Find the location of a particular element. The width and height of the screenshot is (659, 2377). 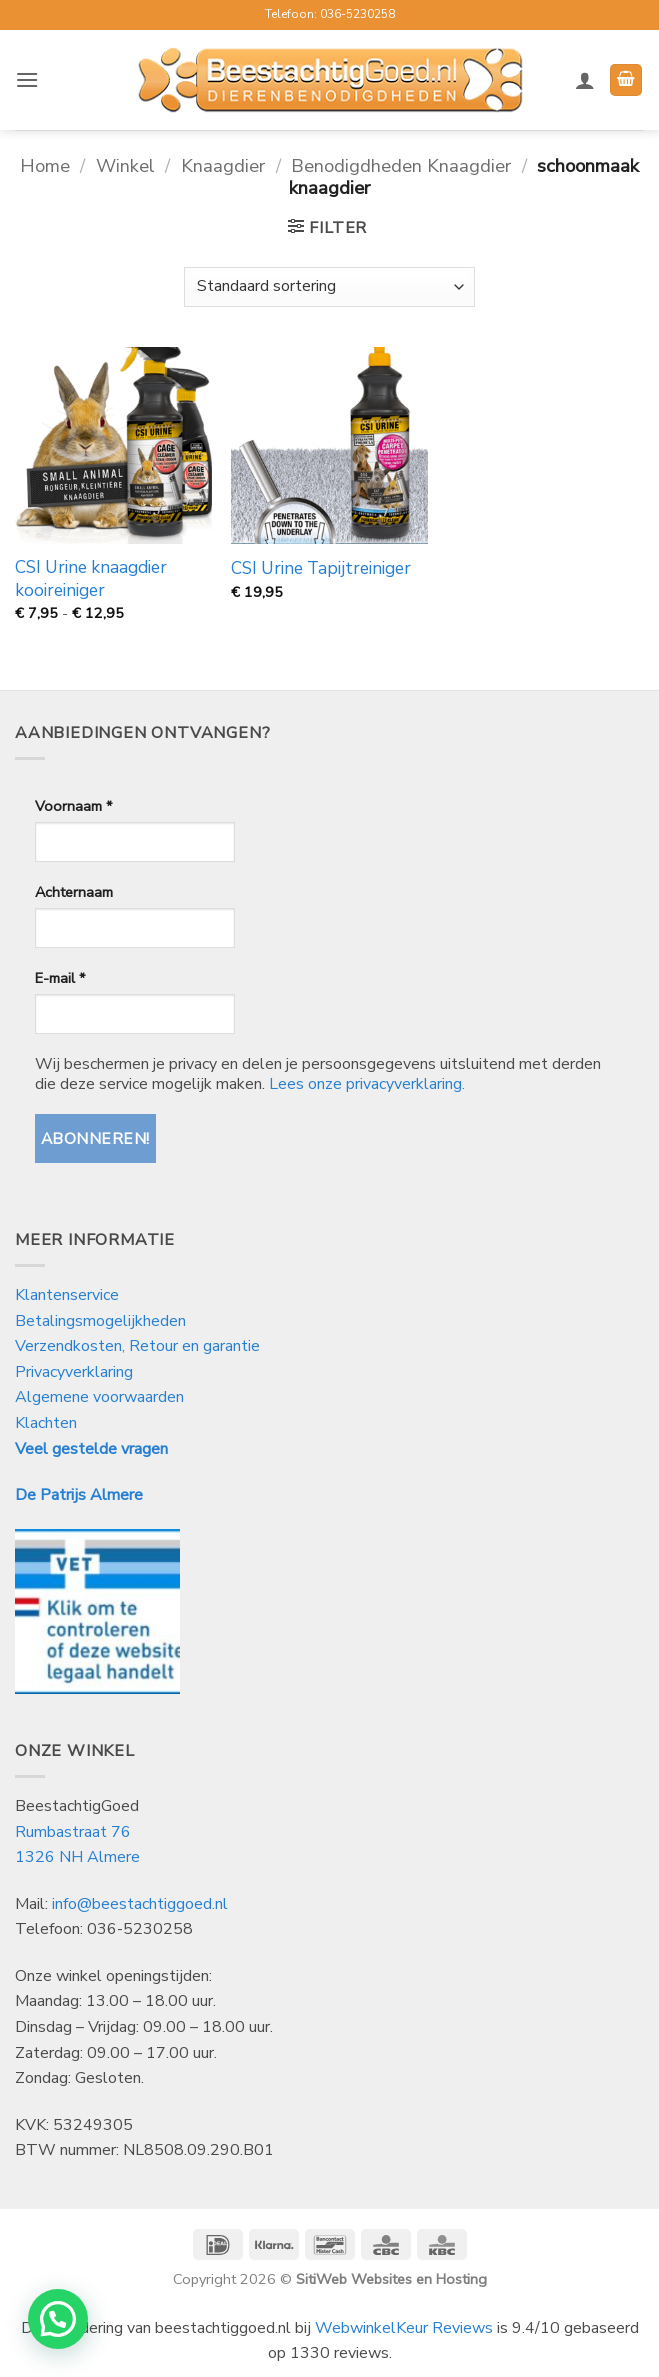

Benodigdheden Knaagdier is located at coordinates (401, 165).